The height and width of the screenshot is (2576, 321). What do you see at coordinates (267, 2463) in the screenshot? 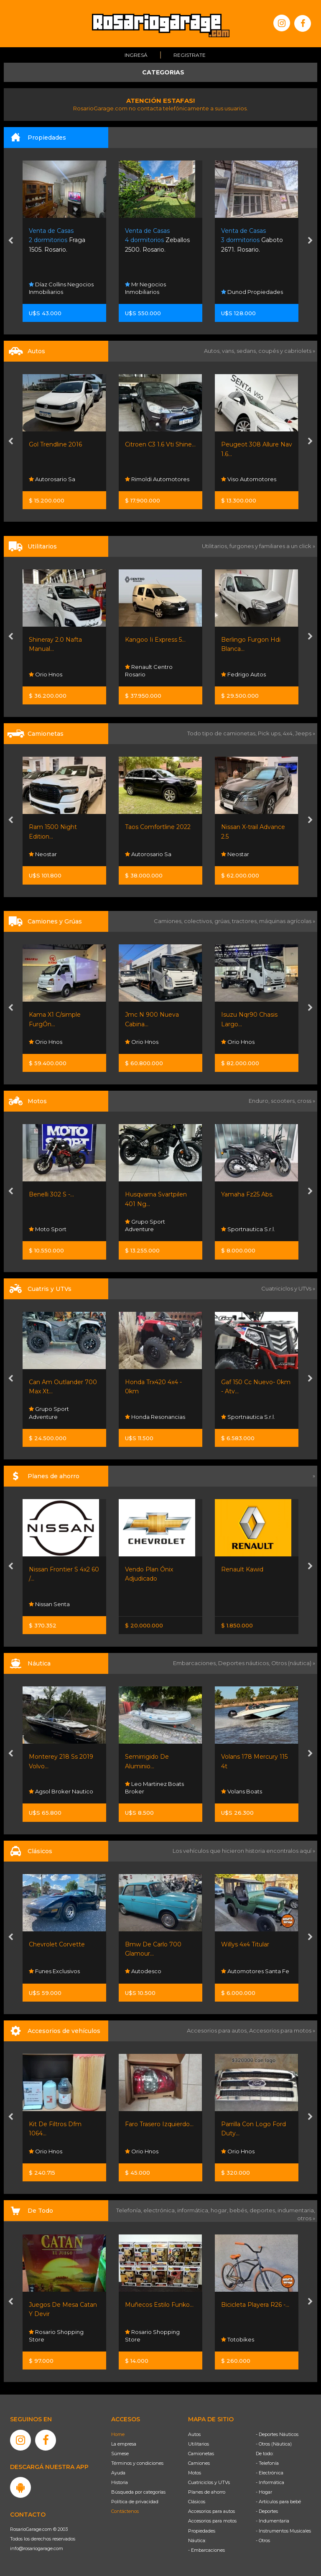
I see `- Telefonía` at bounding box center [267, 2463].